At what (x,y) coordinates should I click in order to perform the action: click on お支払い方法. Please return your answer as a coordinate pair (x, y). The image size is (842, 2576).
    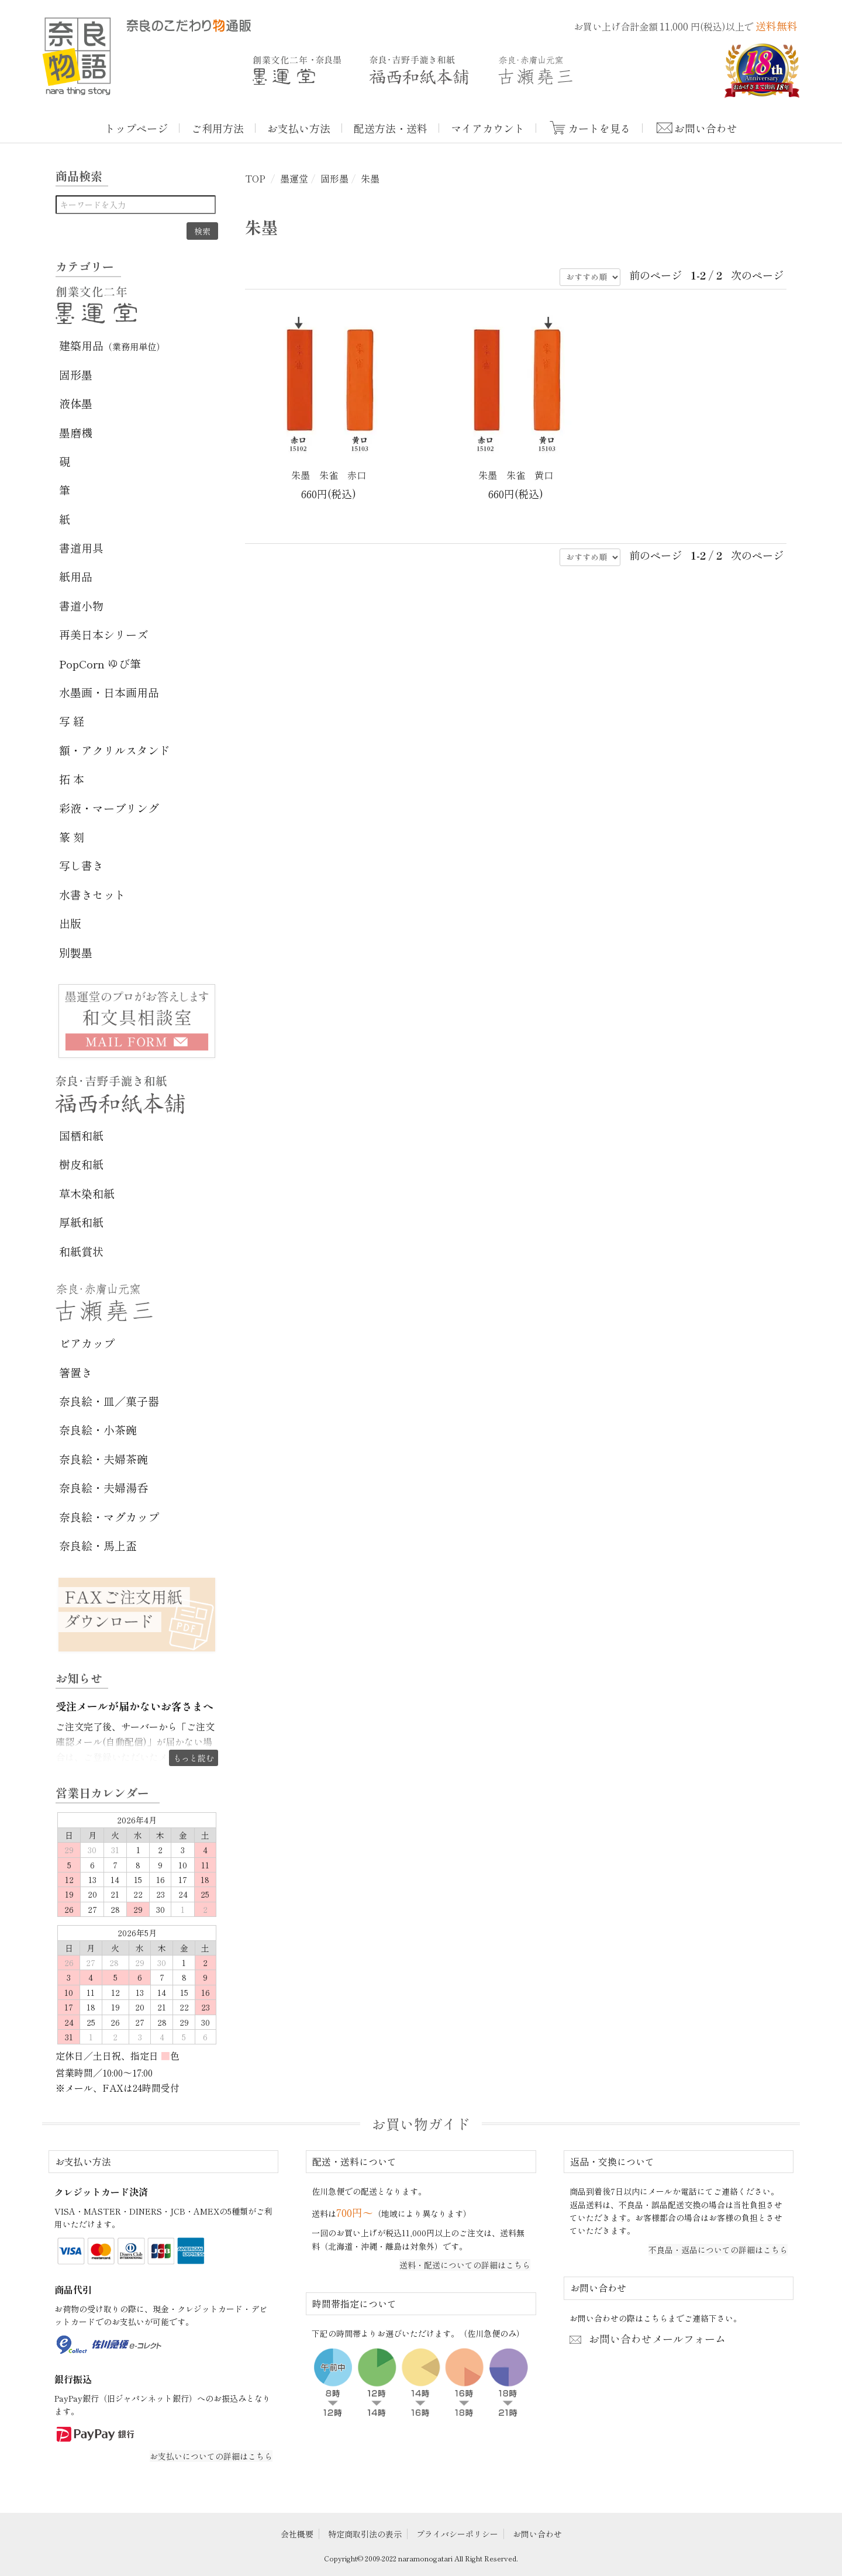
    Looking at the image, I should click on (298, 128).